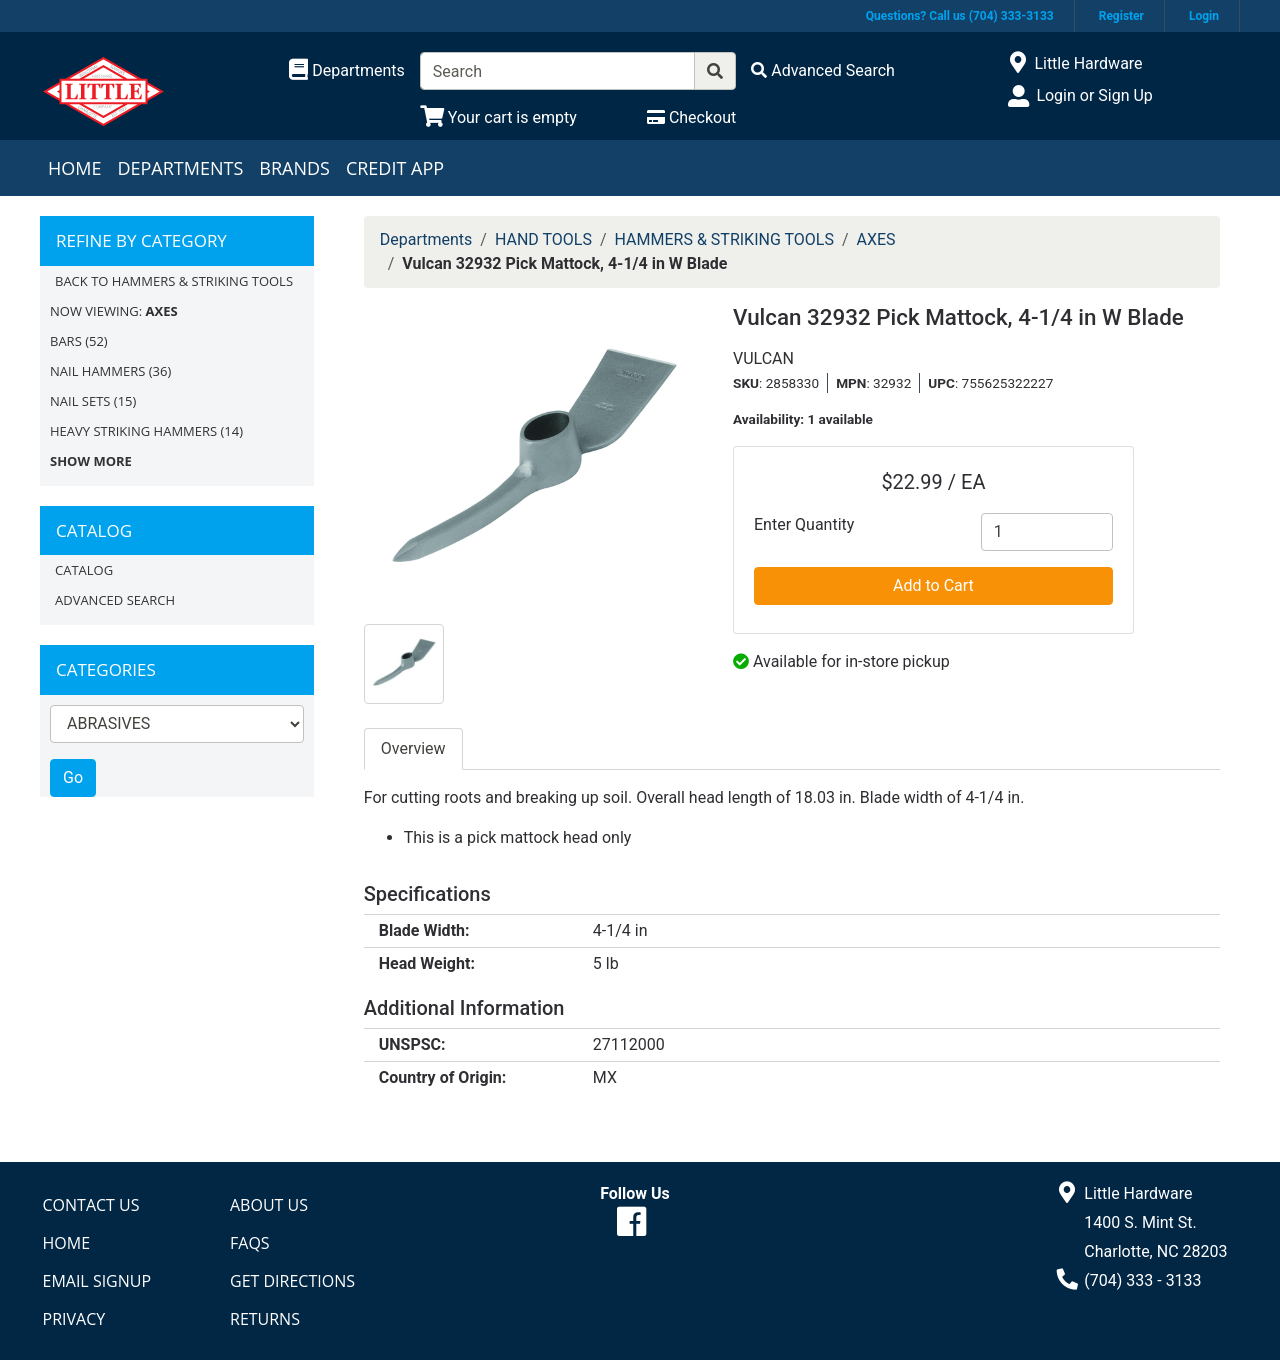 Image resolution: width=1280 pixels, height=1360 pixels. What do you see at coordinates (97, 1281) in the screenshot?
I see `Email Signup` at bounding box center [97, 1281].